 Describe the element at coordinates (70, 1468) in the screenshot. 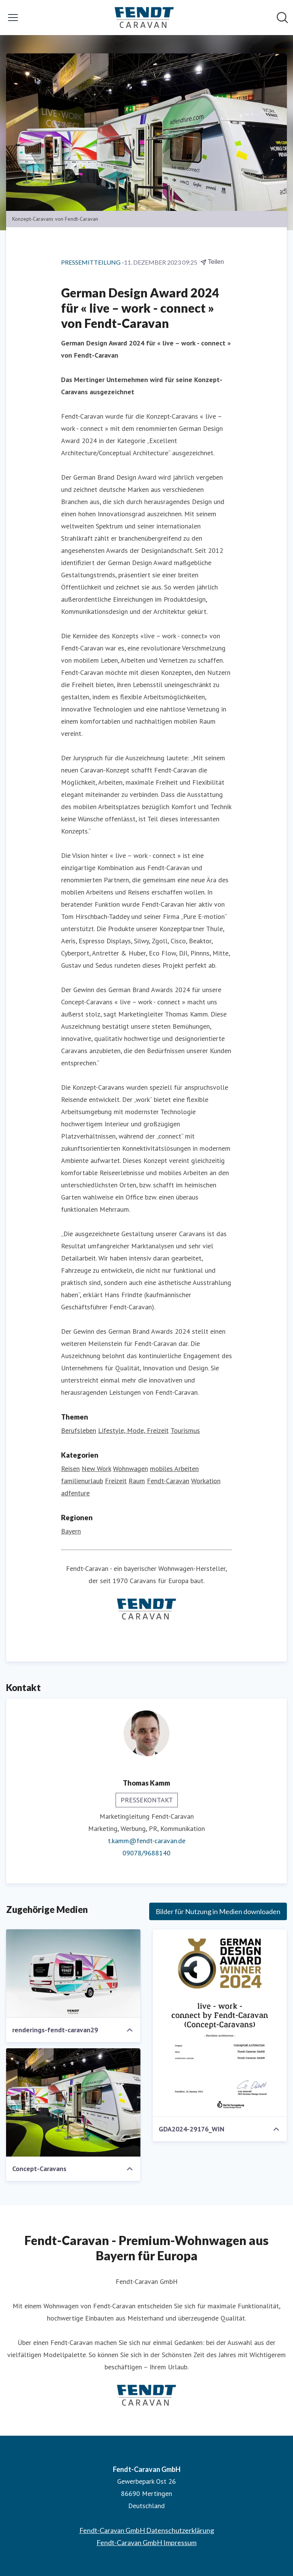

I see `Reisen` at that location.